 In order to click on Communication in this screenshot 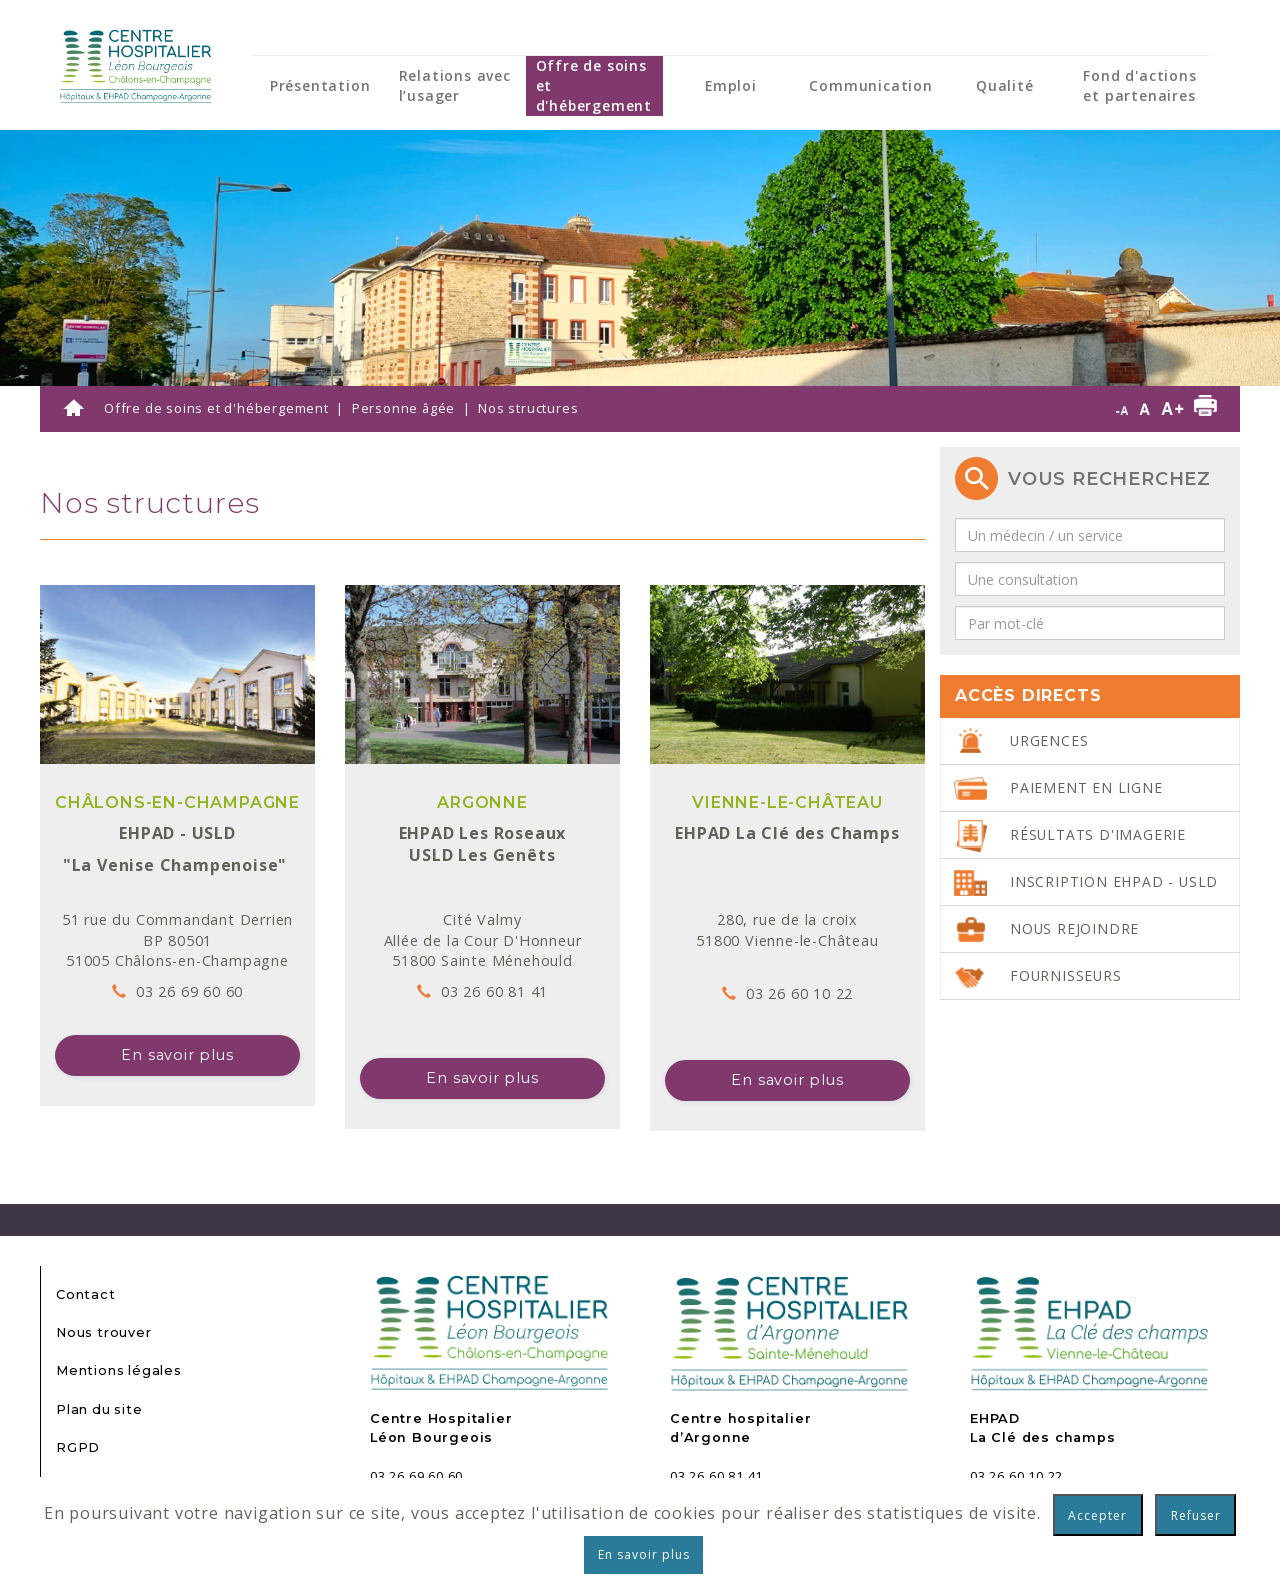, I will do `click(870, 85)`.